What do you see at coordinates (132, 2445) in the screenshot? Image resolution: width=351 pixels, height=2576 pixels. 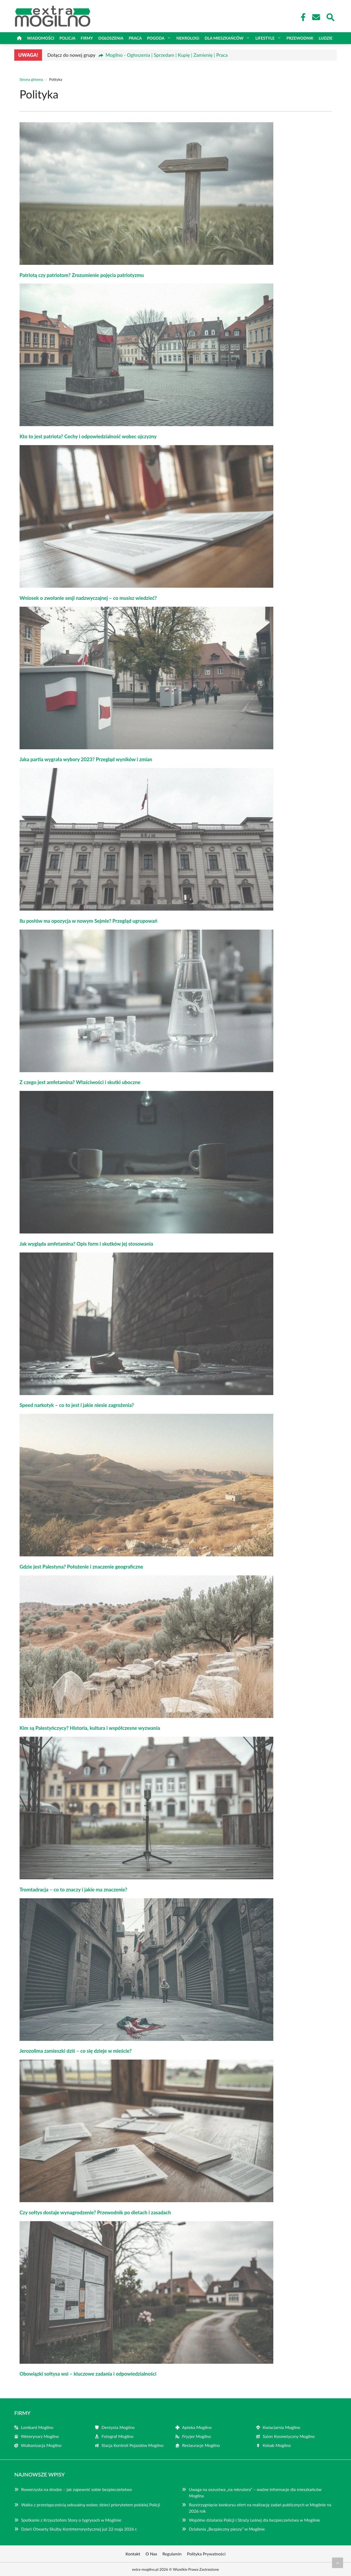 I see `Stacja Kontroli Pojazdów Mogilno` at bounding box center [132, 2445].